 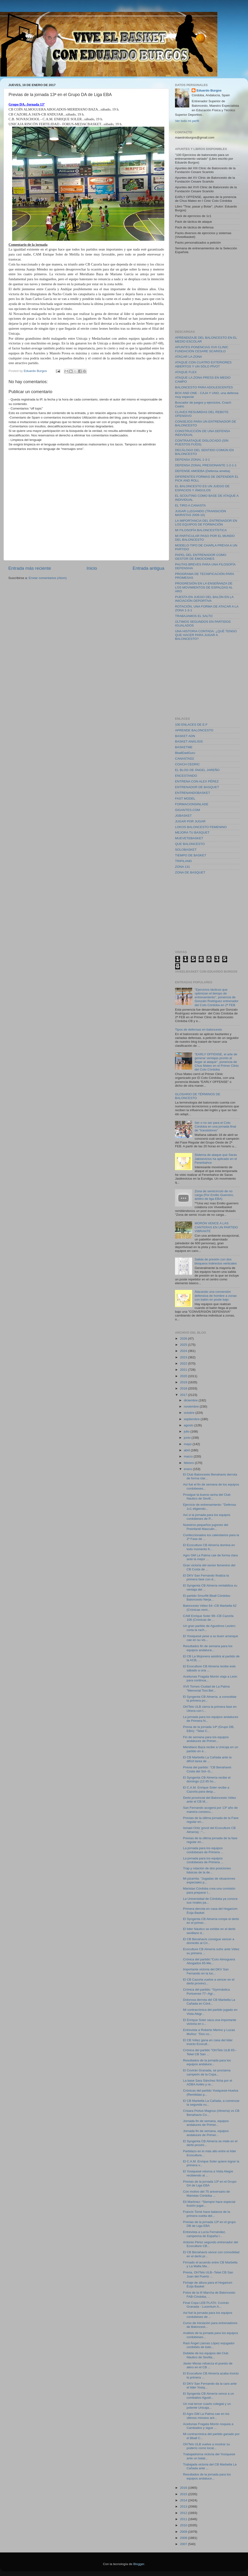 I want to click on 2022, so click(x=184, y=1363).